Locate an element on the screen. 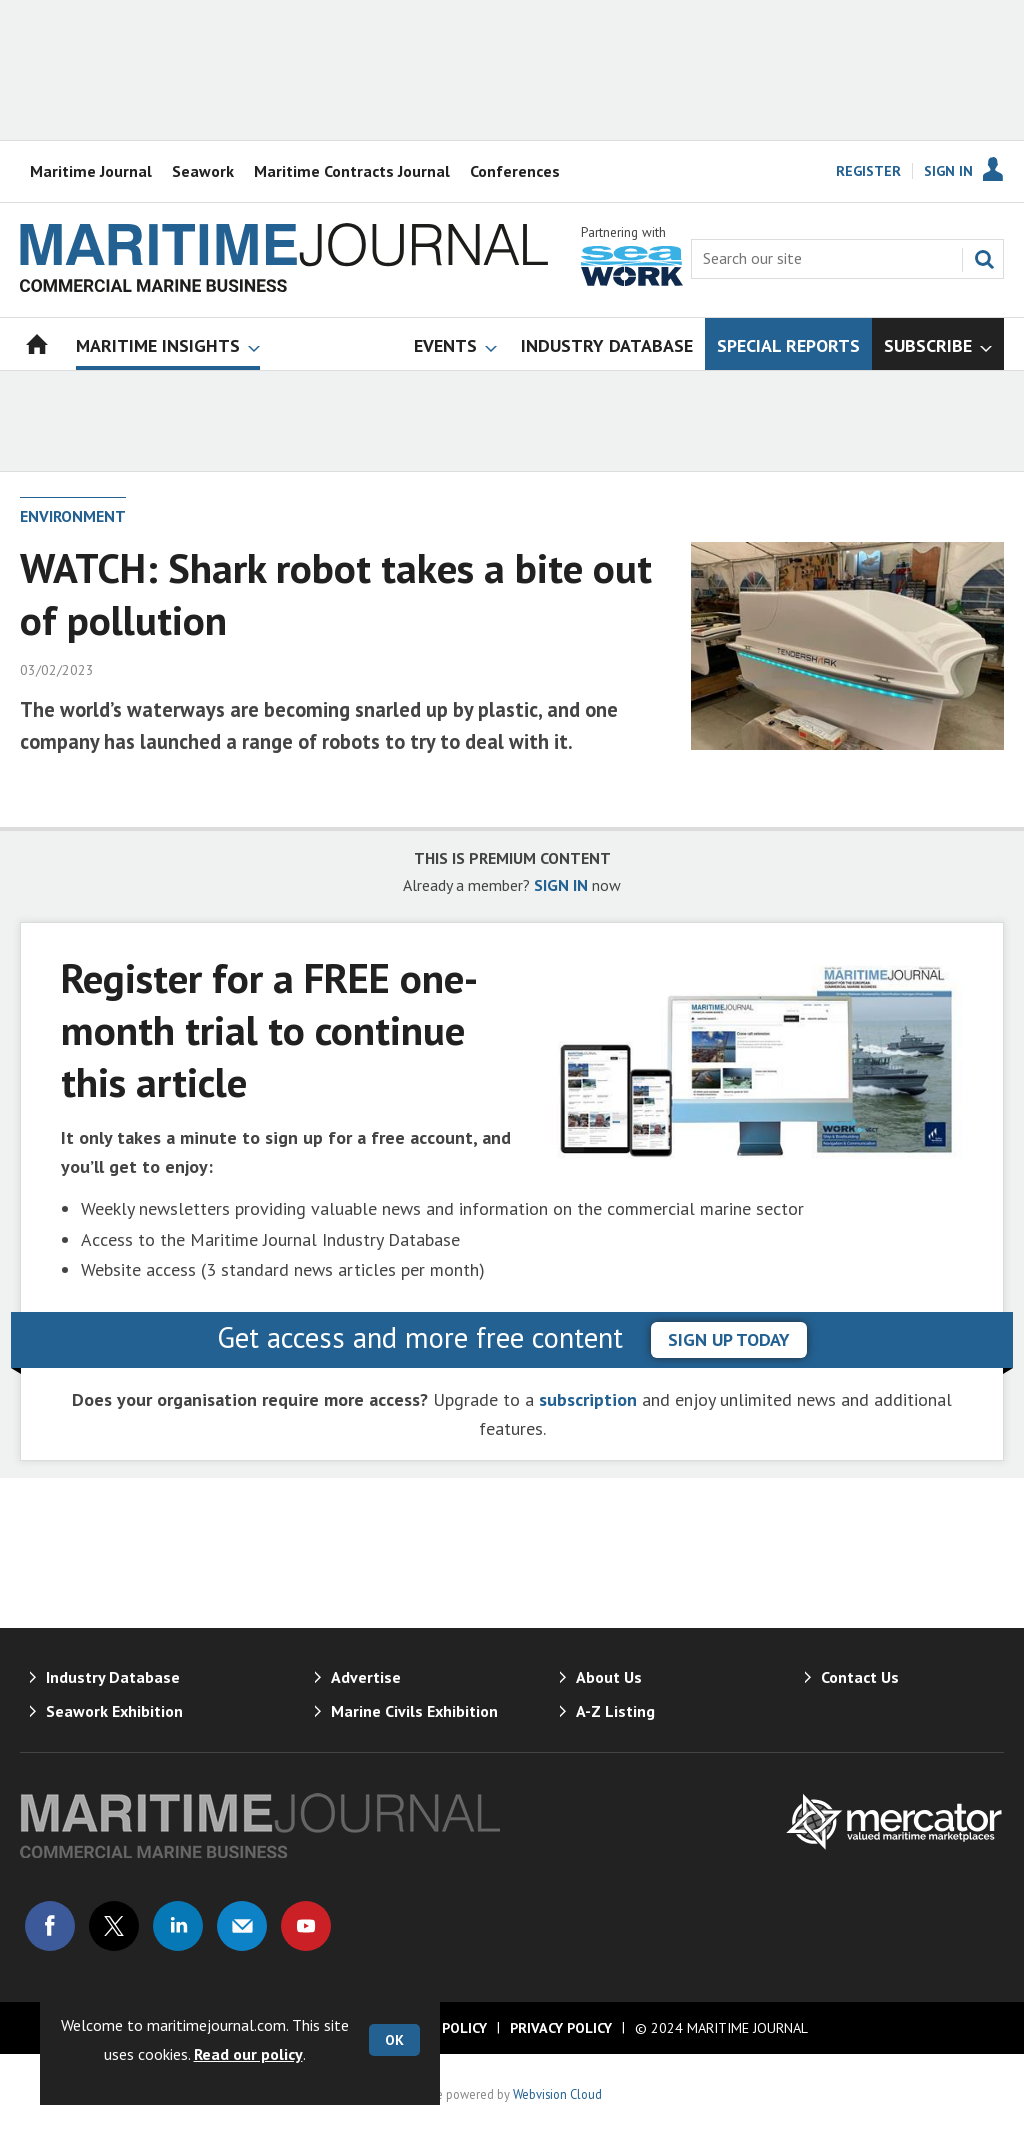 This screenshot has width=1024, height=2145. Contact Us is located at coordinates (860, 1677).